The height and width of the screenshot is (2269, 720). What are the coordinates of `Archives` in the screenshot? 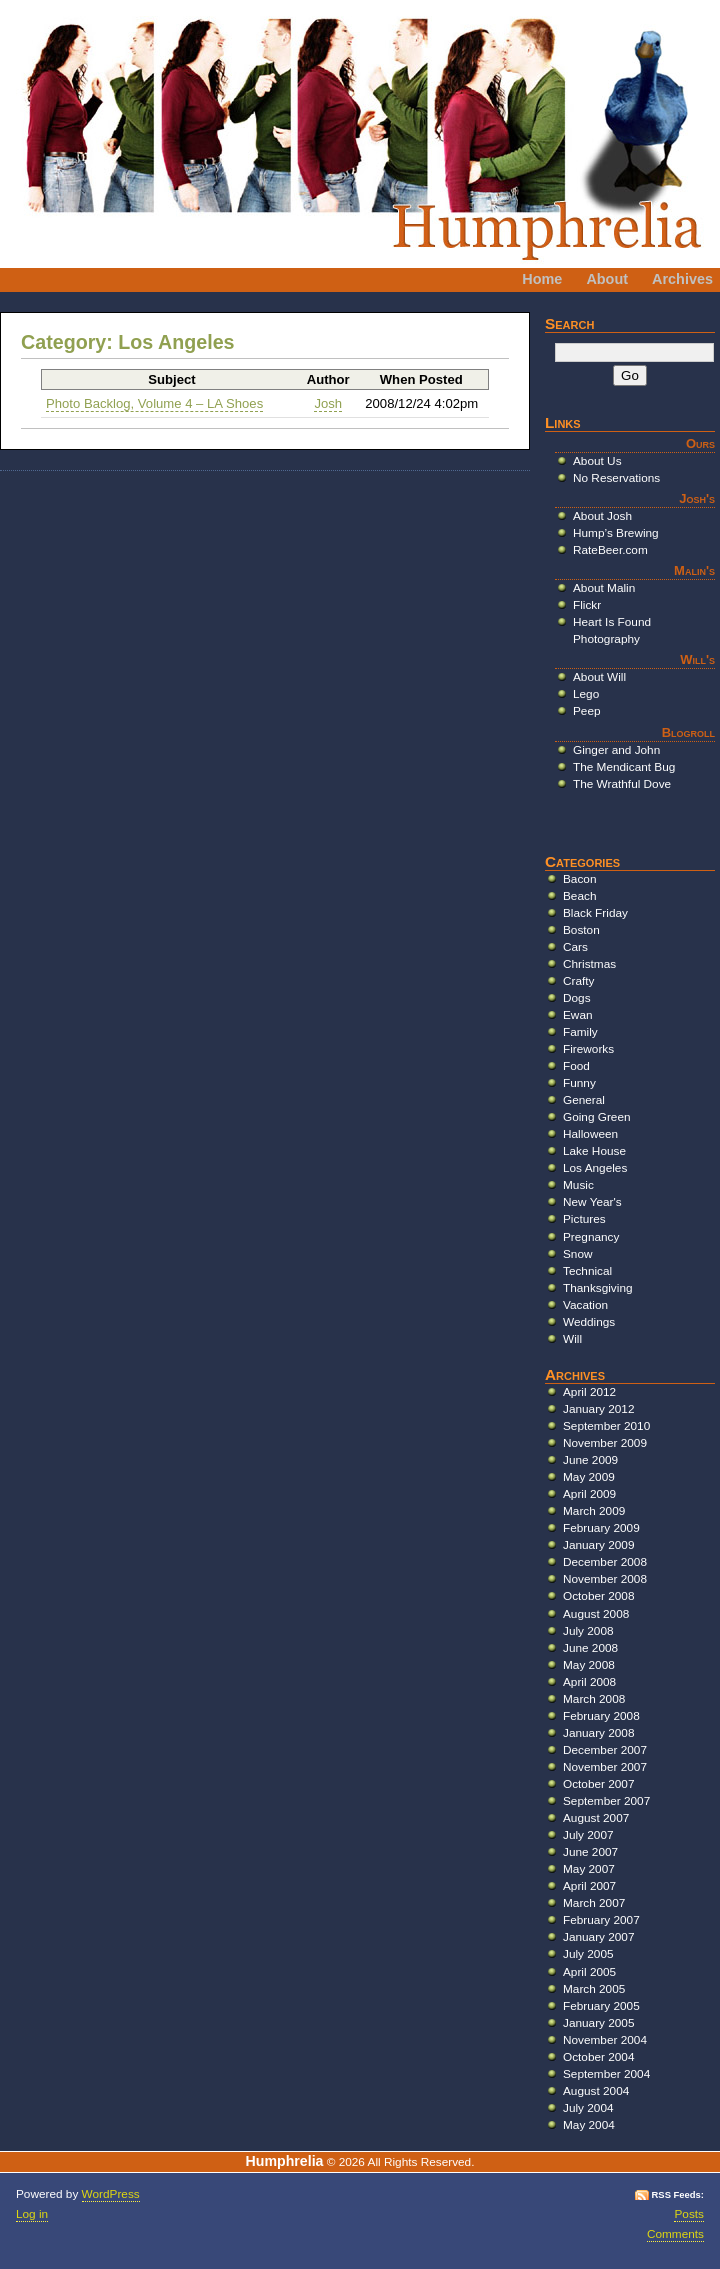 It's located at (682, 279).